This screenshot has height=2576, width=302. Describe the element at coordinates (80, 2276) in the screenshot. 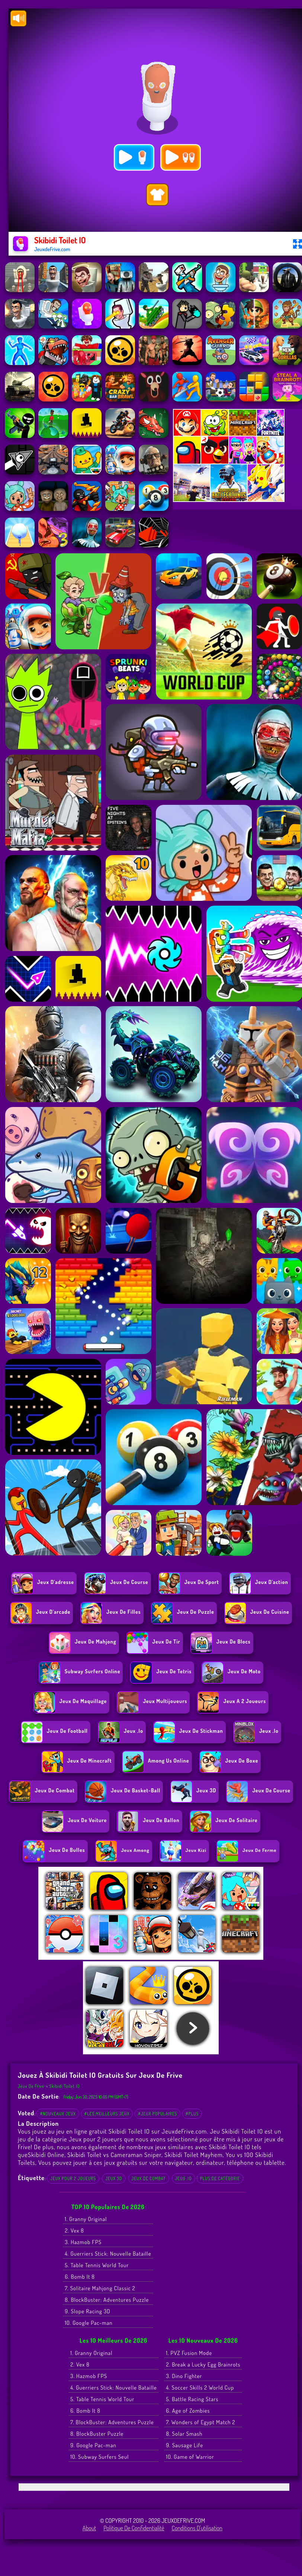

I see `6. Bomb It 8` at that location.